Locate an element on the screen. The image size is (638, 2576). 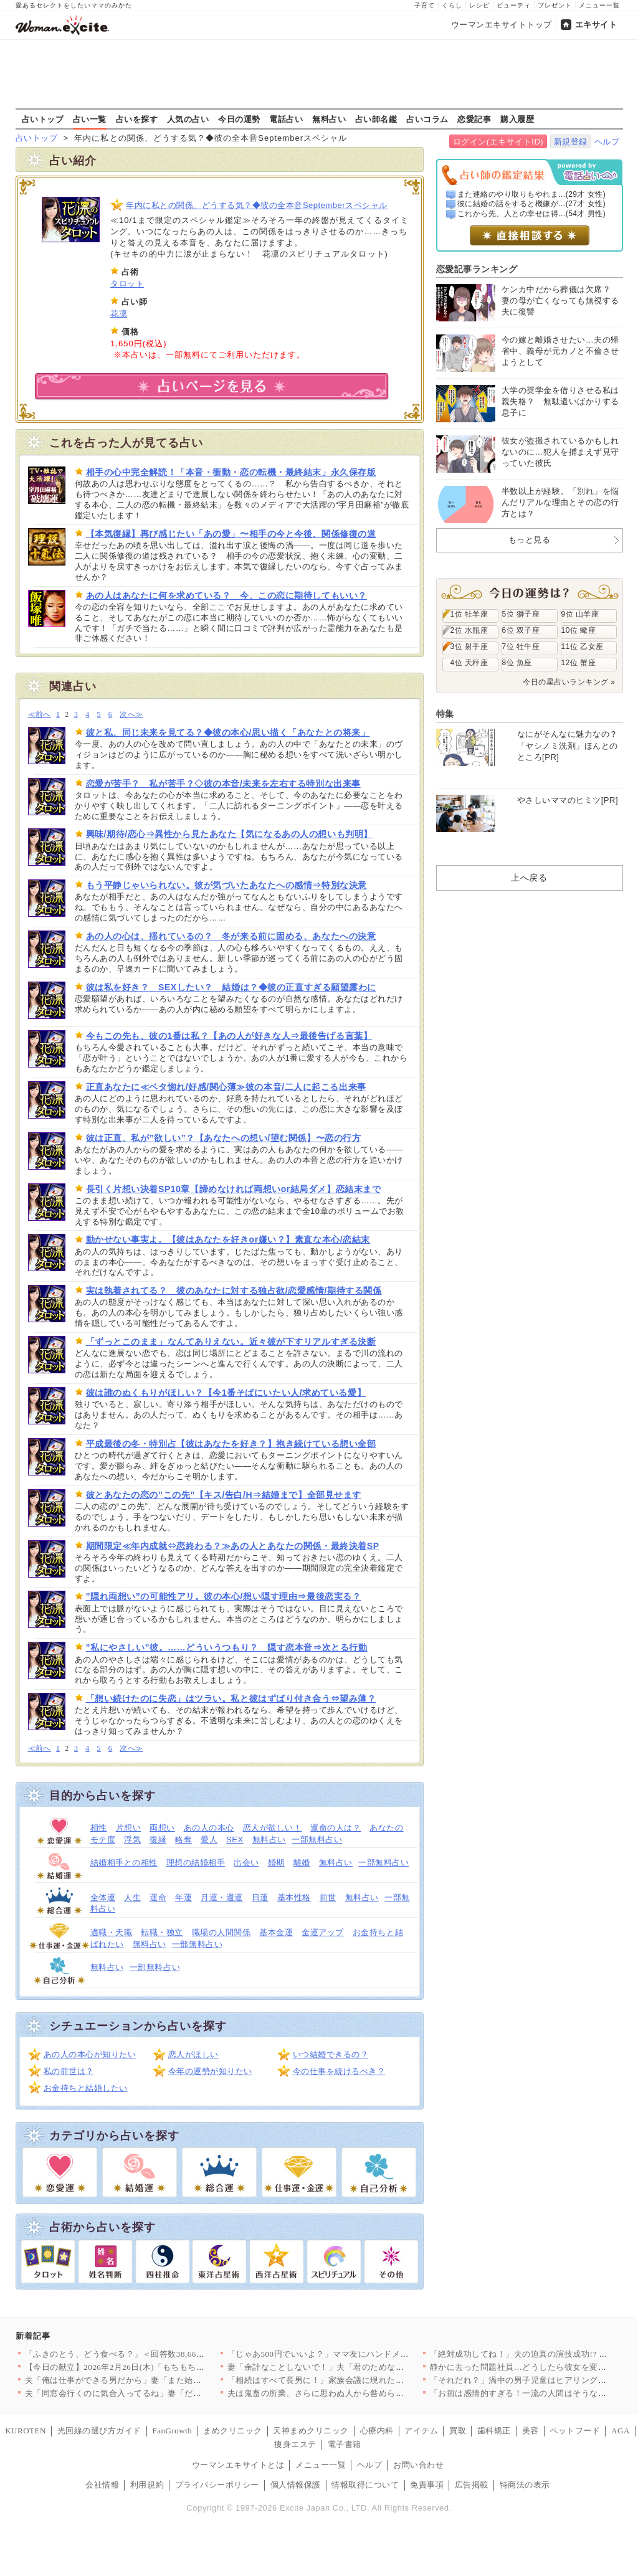
運命 is located at coordinates (158, 1897).